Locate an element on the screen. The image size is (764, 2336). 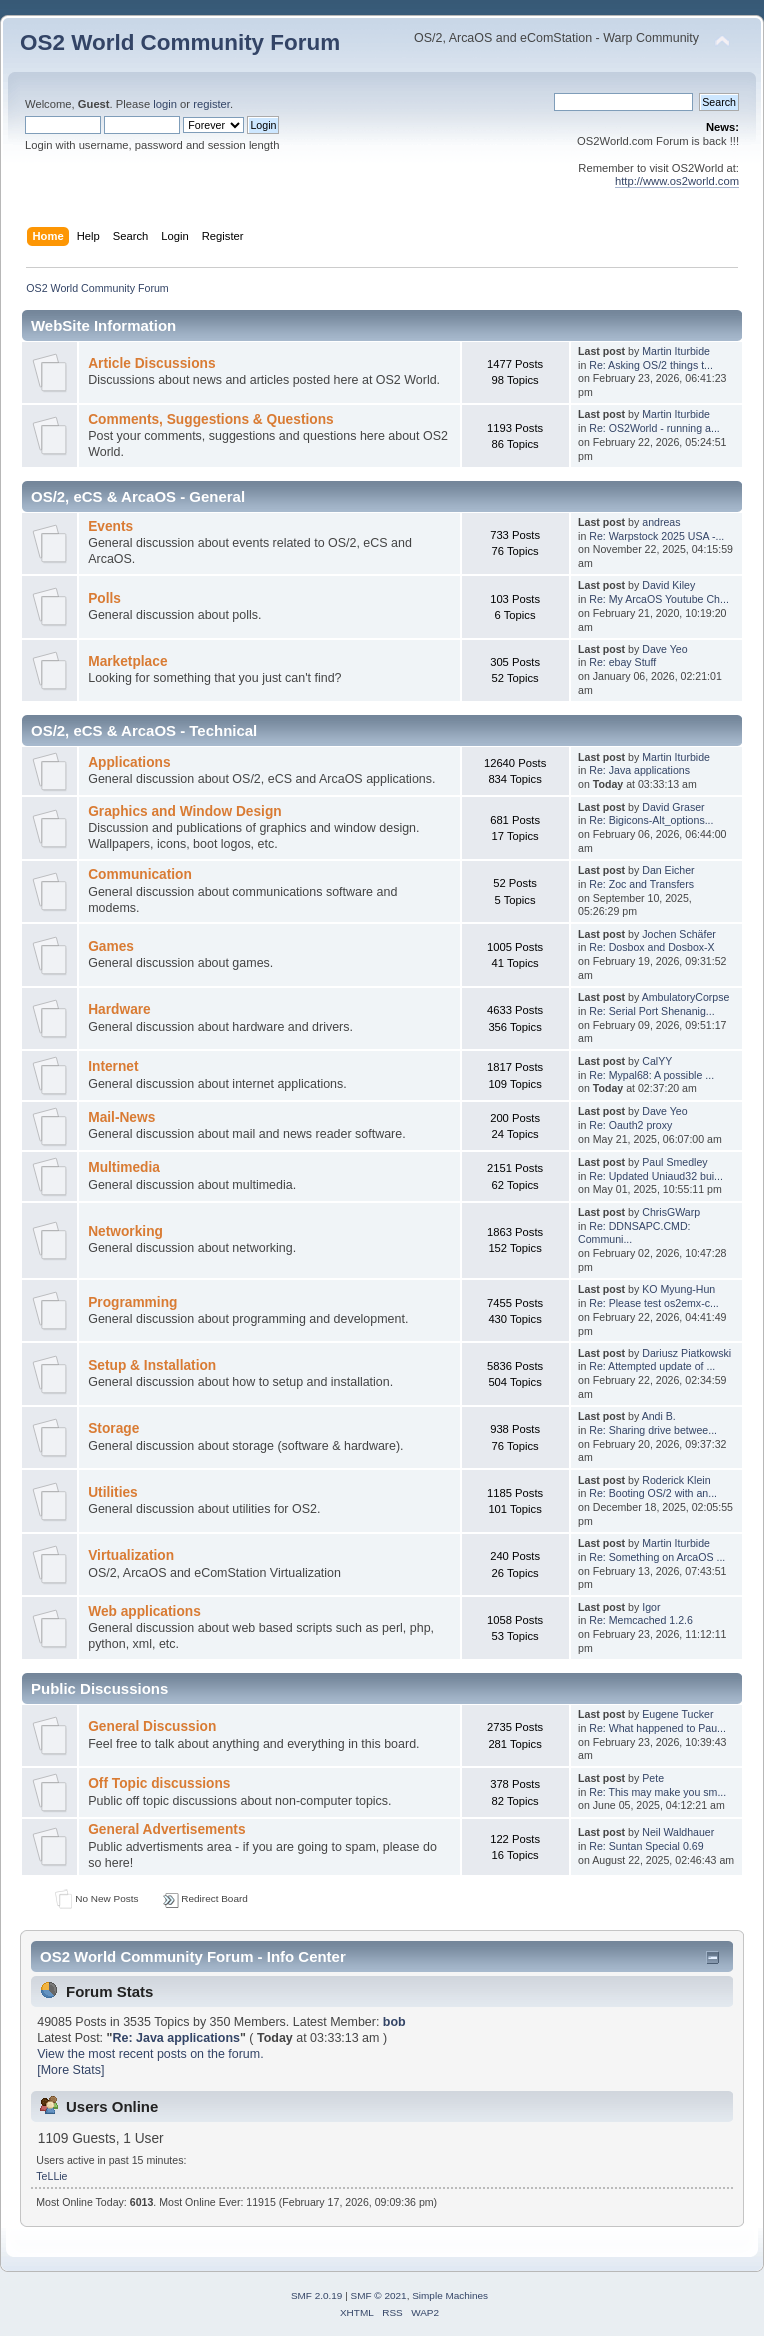
Article Discussions is located at coordinates (151, 363).